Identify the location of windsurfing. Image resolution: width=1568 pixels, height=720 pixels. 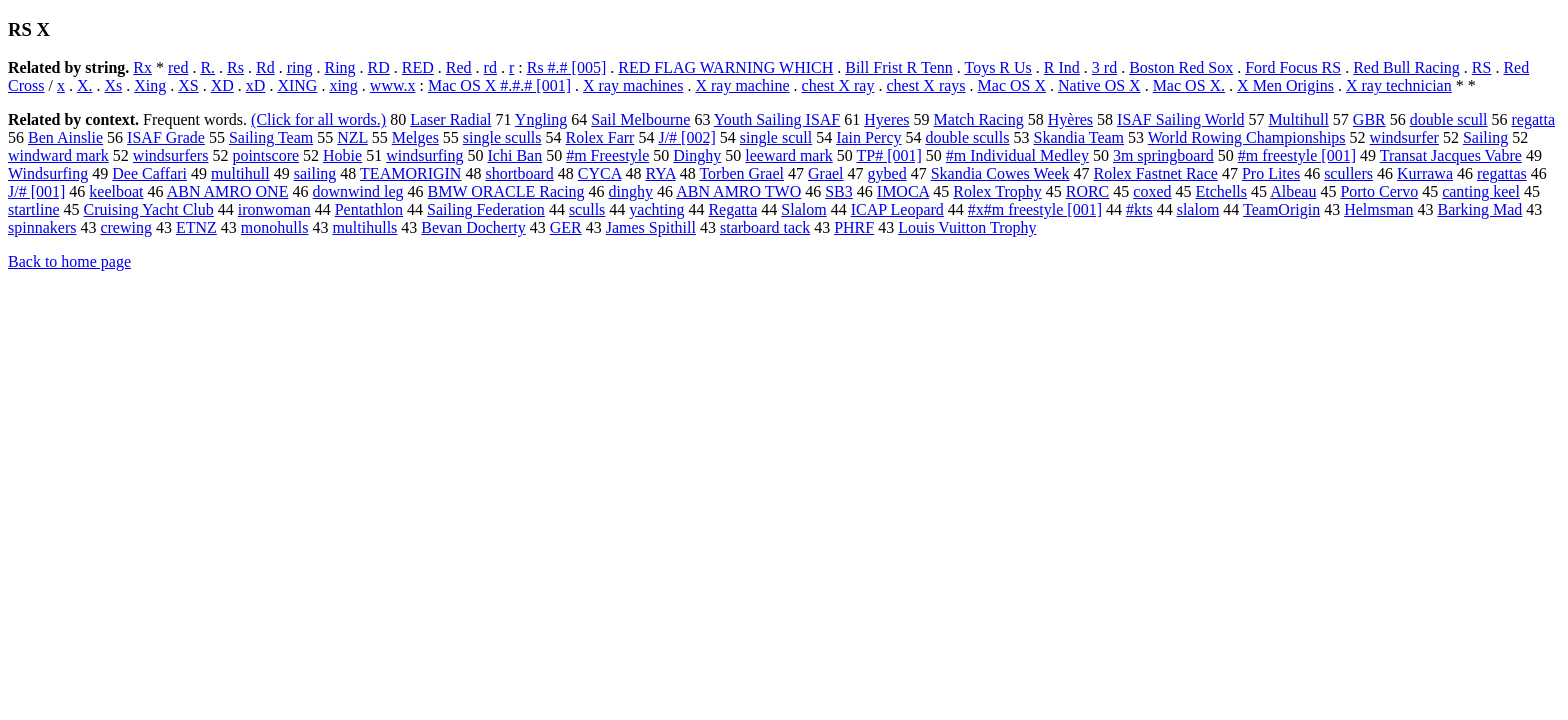
(424, 155).